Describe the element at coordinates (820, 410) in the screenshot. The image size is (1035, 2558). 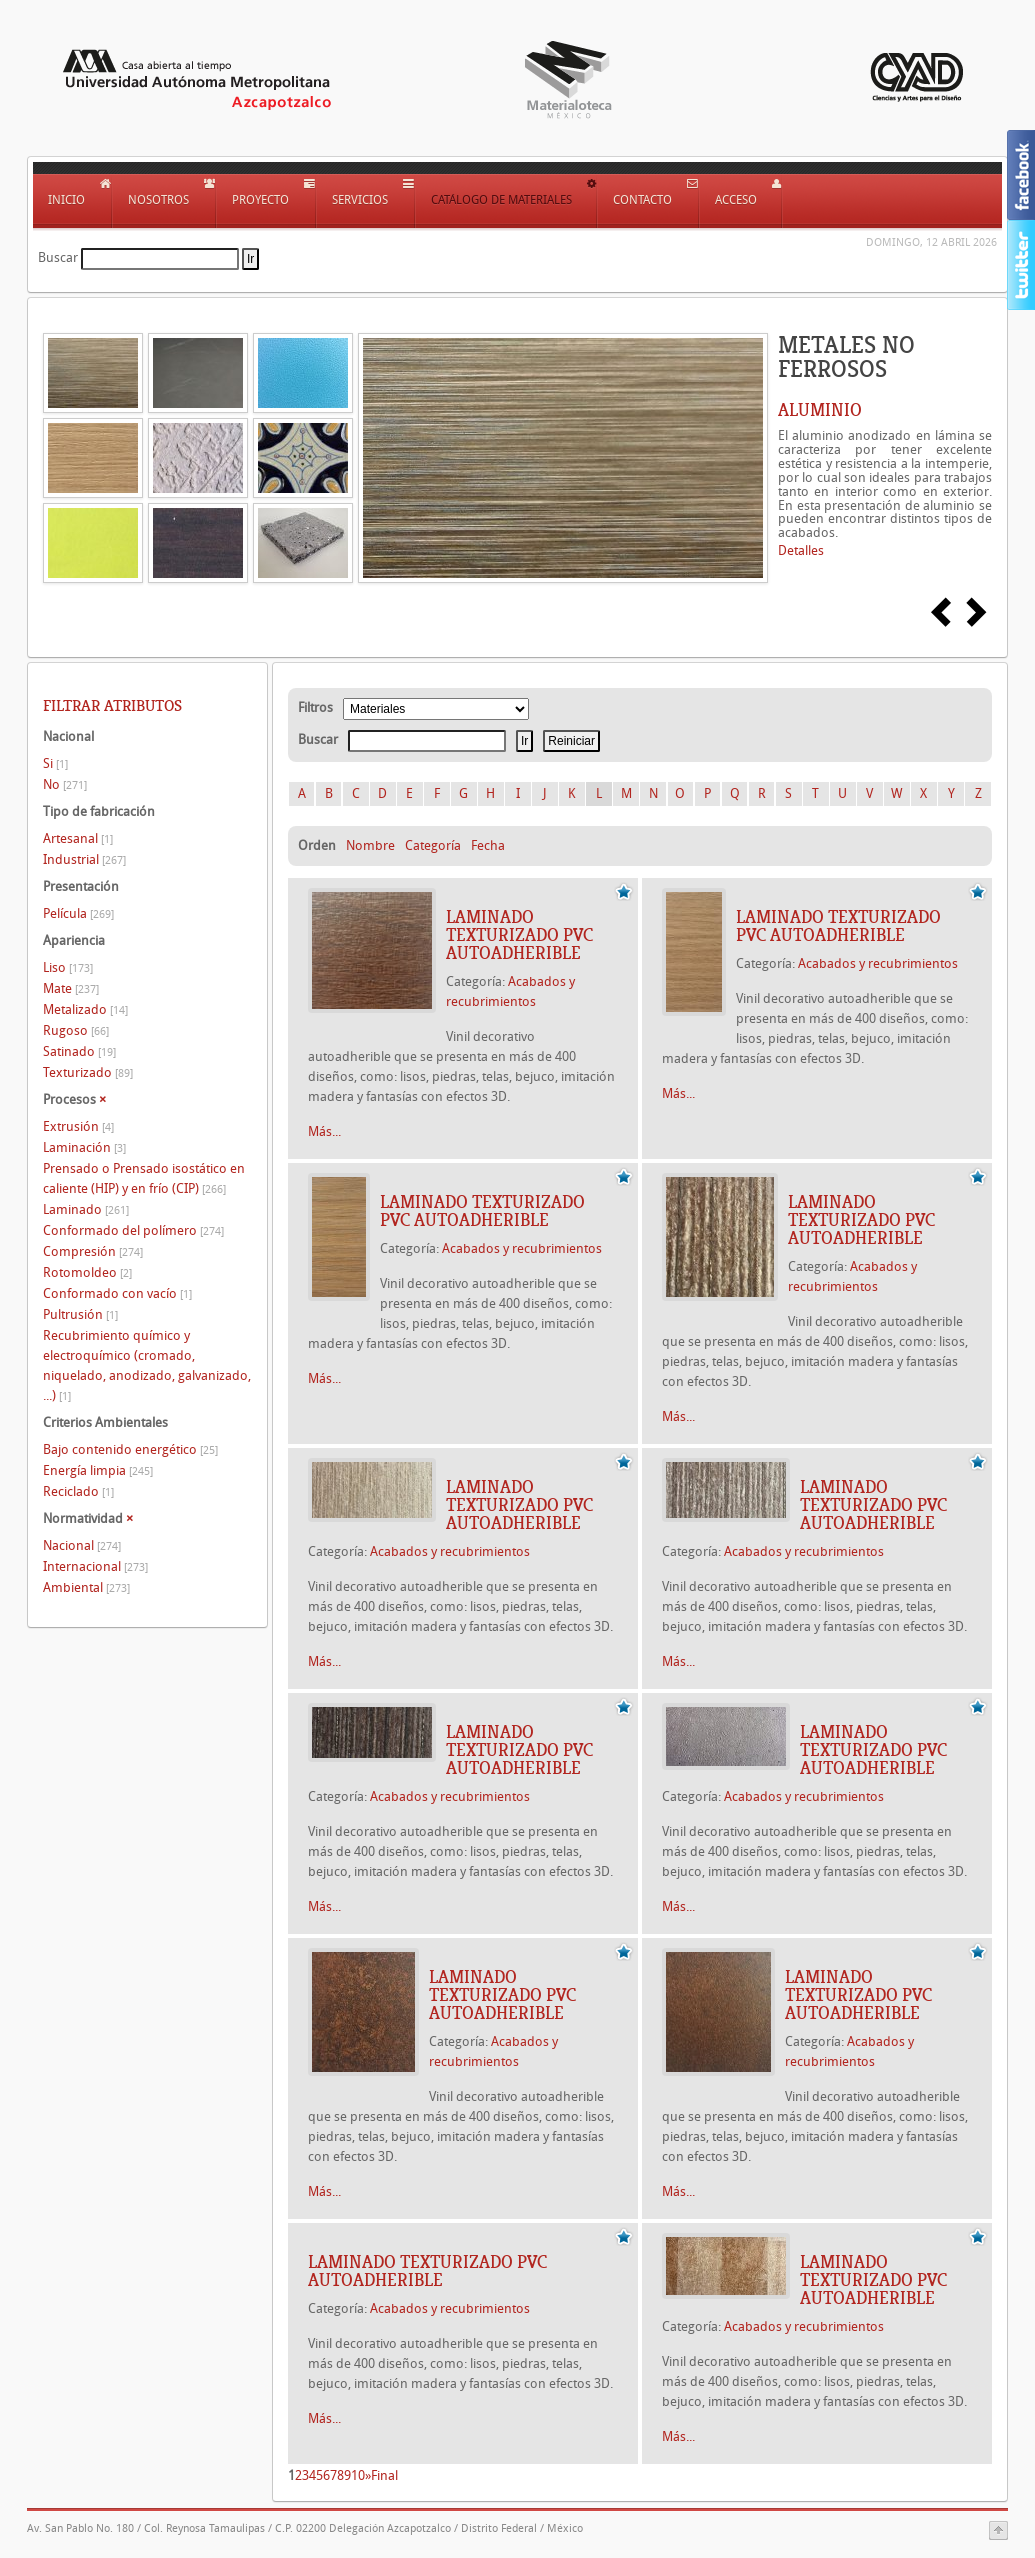
I see `ALUMINIO` at that location.